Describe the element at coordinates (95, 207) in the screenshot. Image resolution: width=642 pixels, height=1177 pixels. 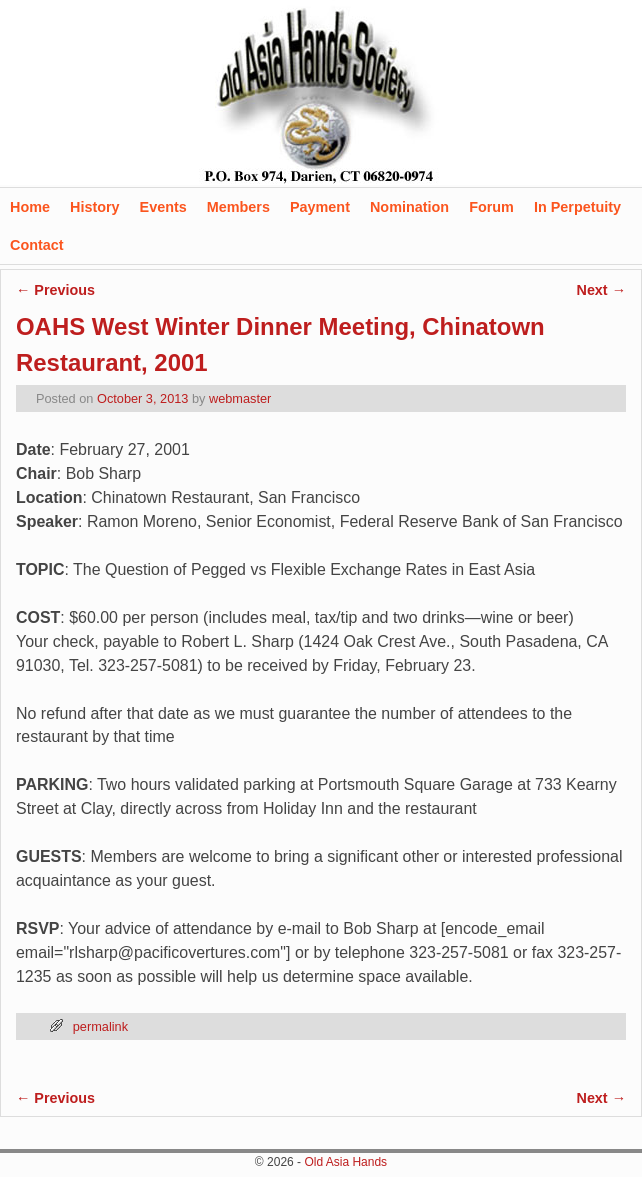
I see `History` at that location.